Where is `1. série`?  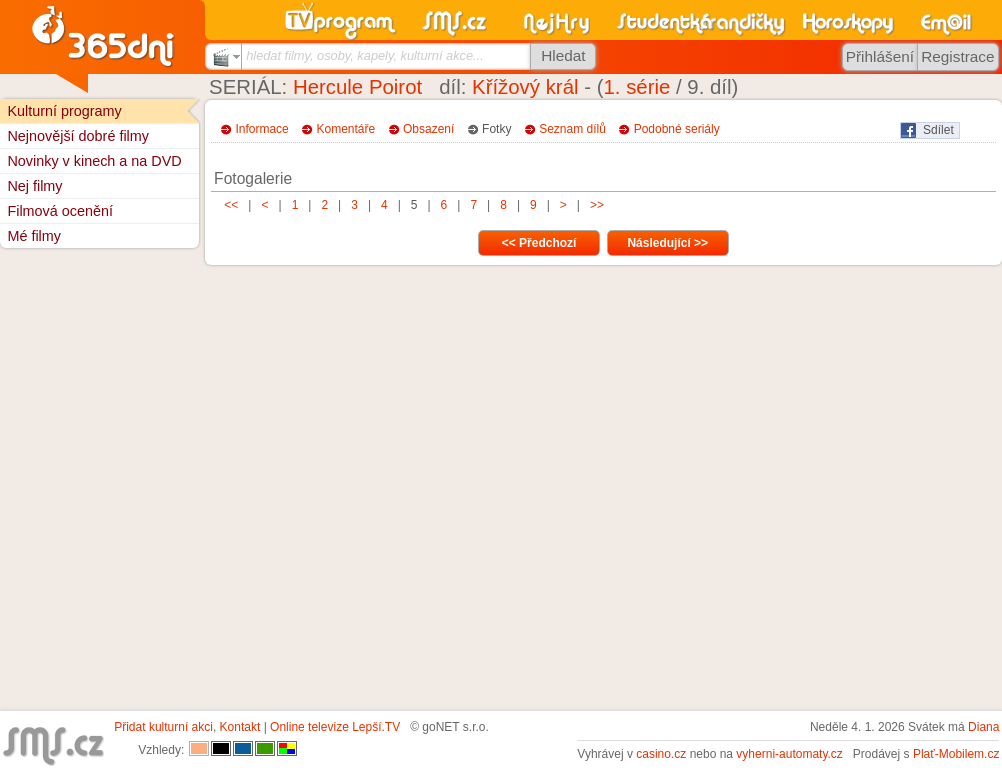 1. série is located at coordinates (636, 87).